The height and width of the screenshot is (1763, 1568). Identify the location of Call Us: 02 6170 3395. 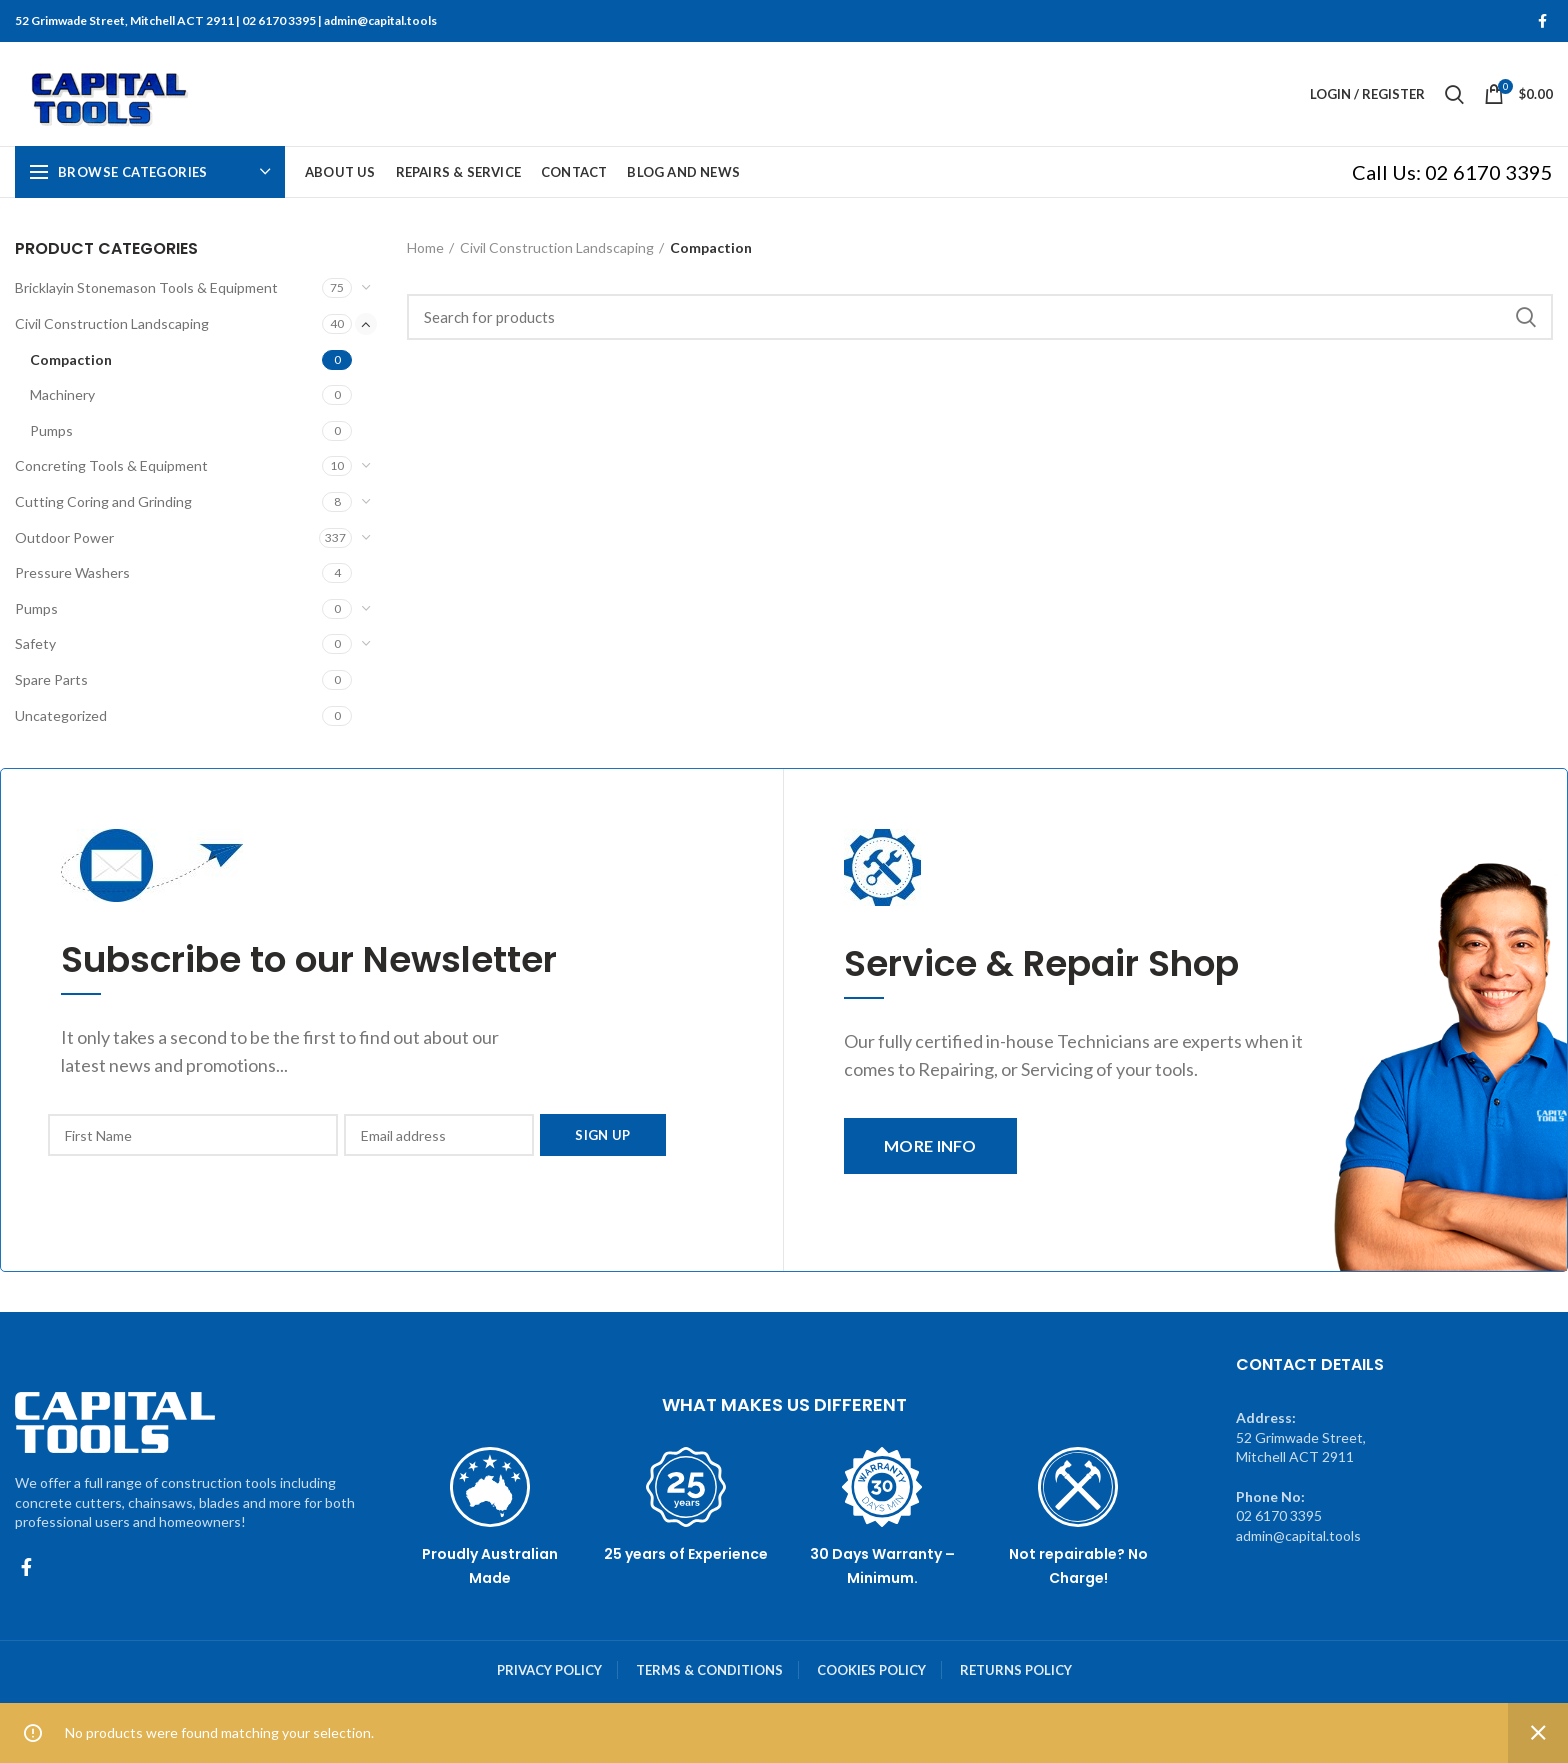
(1452, 172).